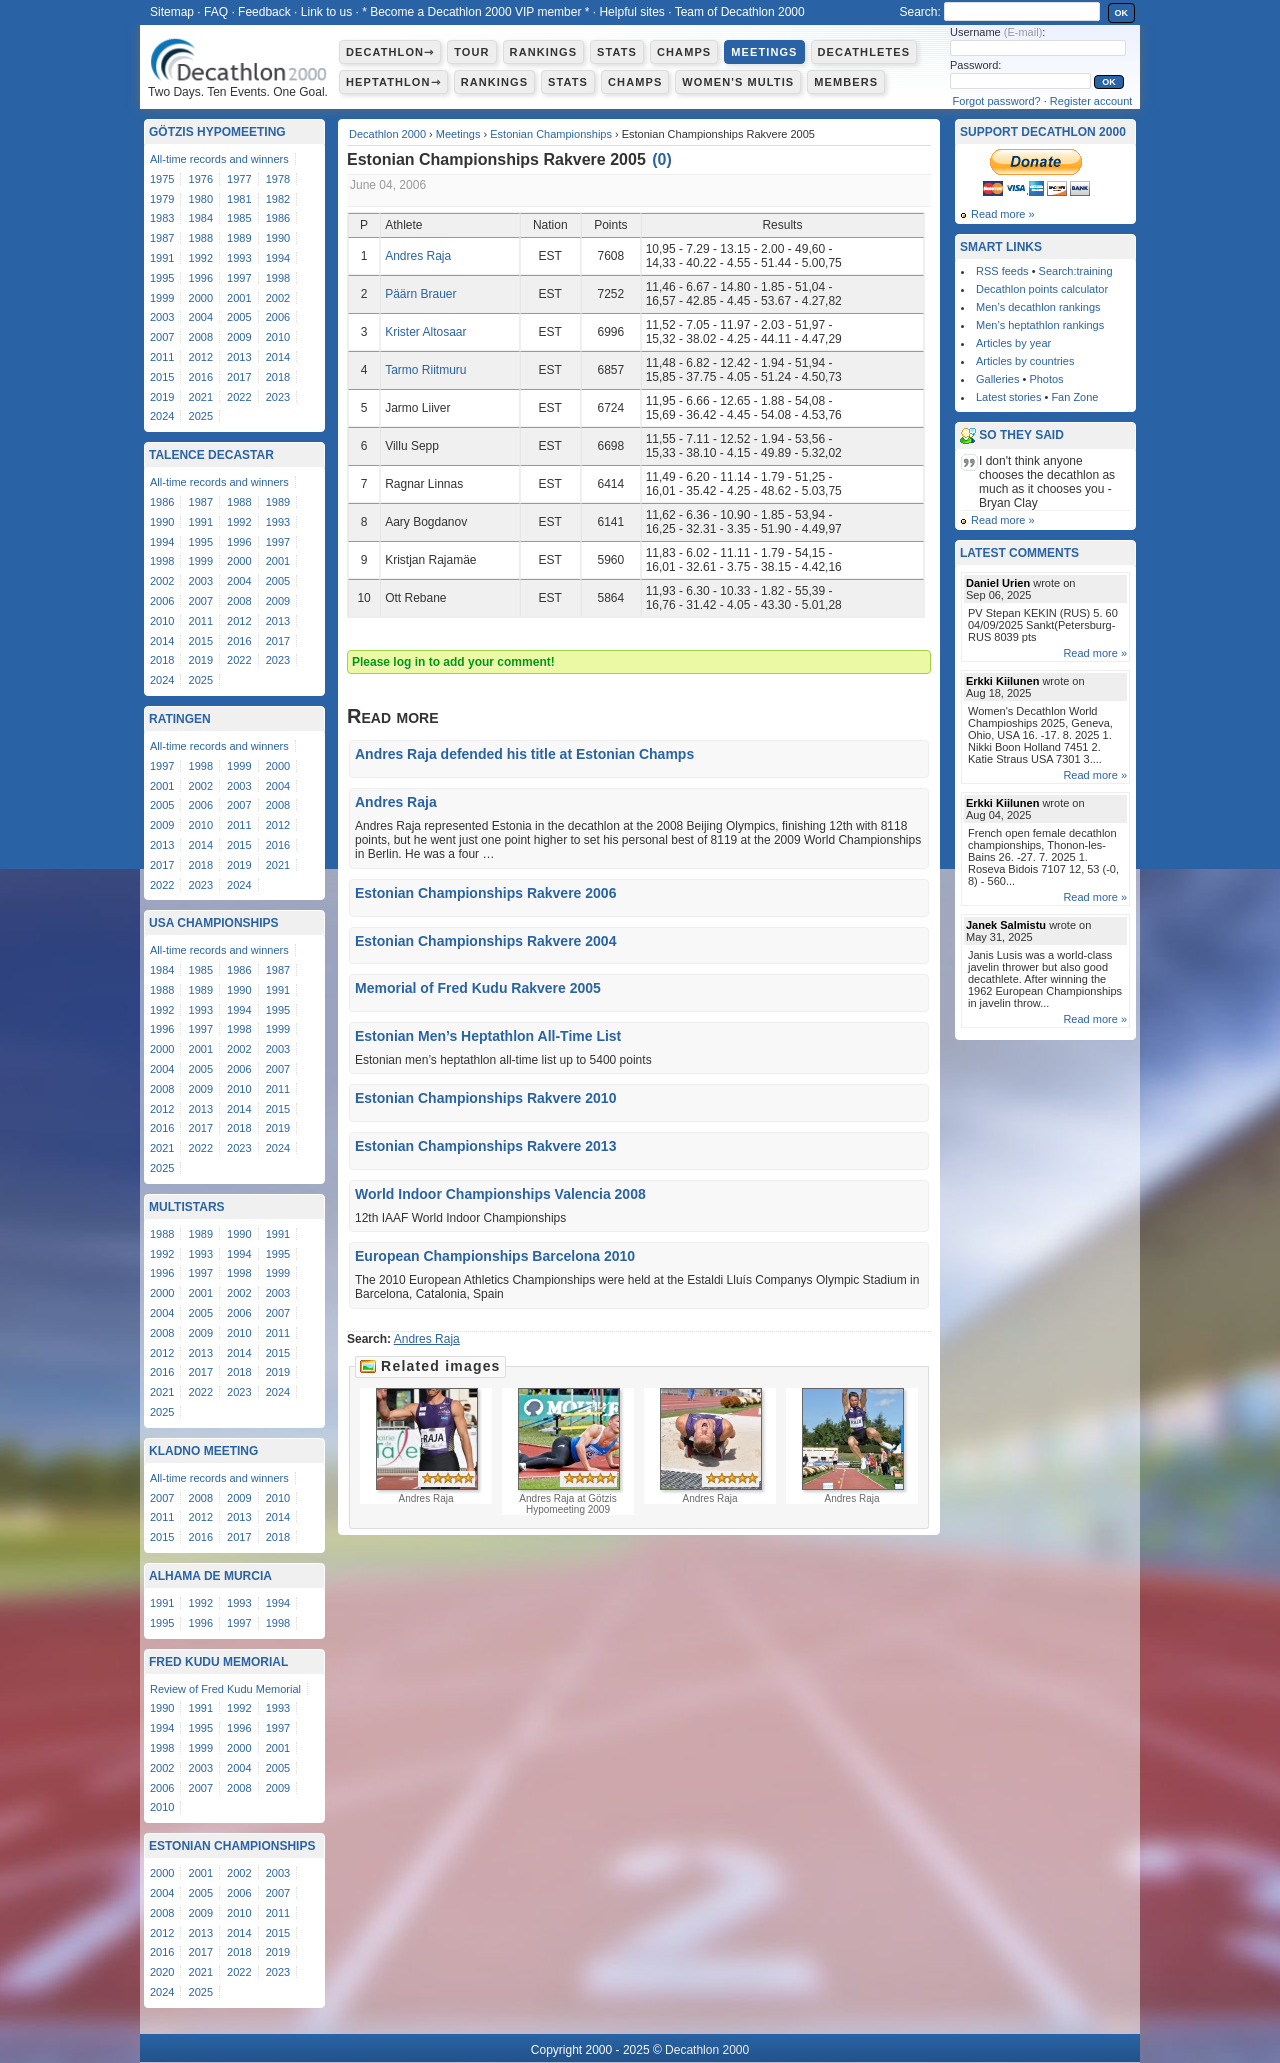 The image size is (1280, 2063). I want to click on 1993, so click(239, 258).